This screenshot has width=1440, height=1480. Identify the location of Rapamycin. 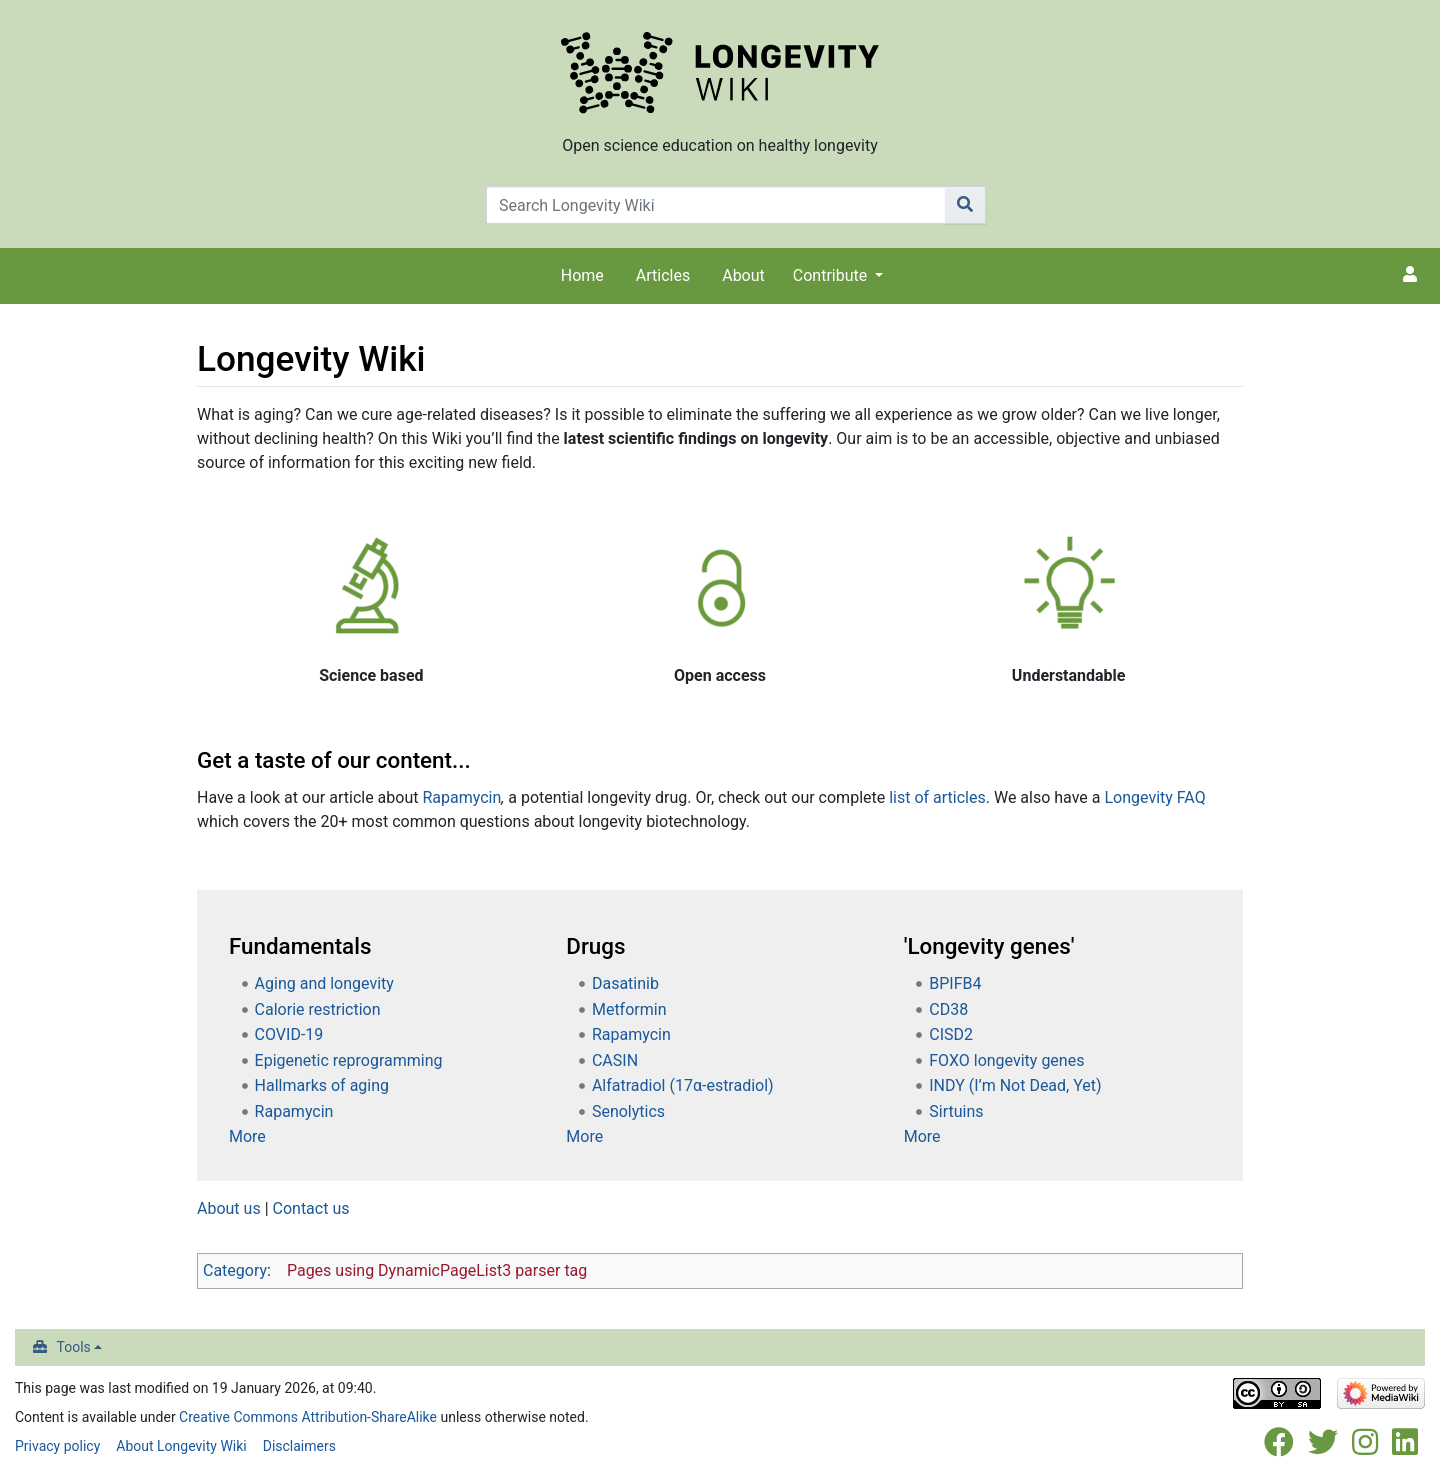
(461, 797).